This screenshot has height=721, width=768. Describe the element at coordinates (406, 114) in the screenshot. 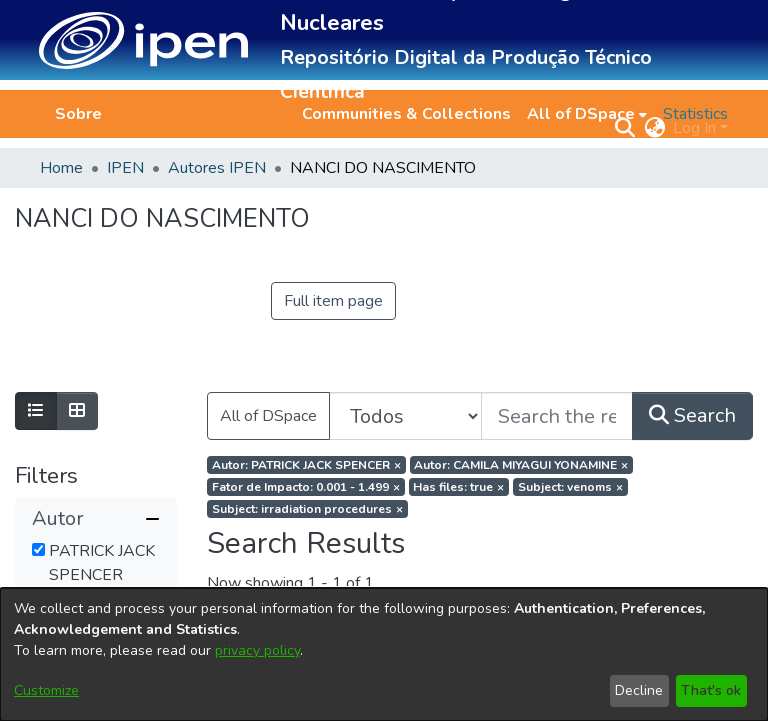

I see `Communities & Collections [menuitem]` at that location.